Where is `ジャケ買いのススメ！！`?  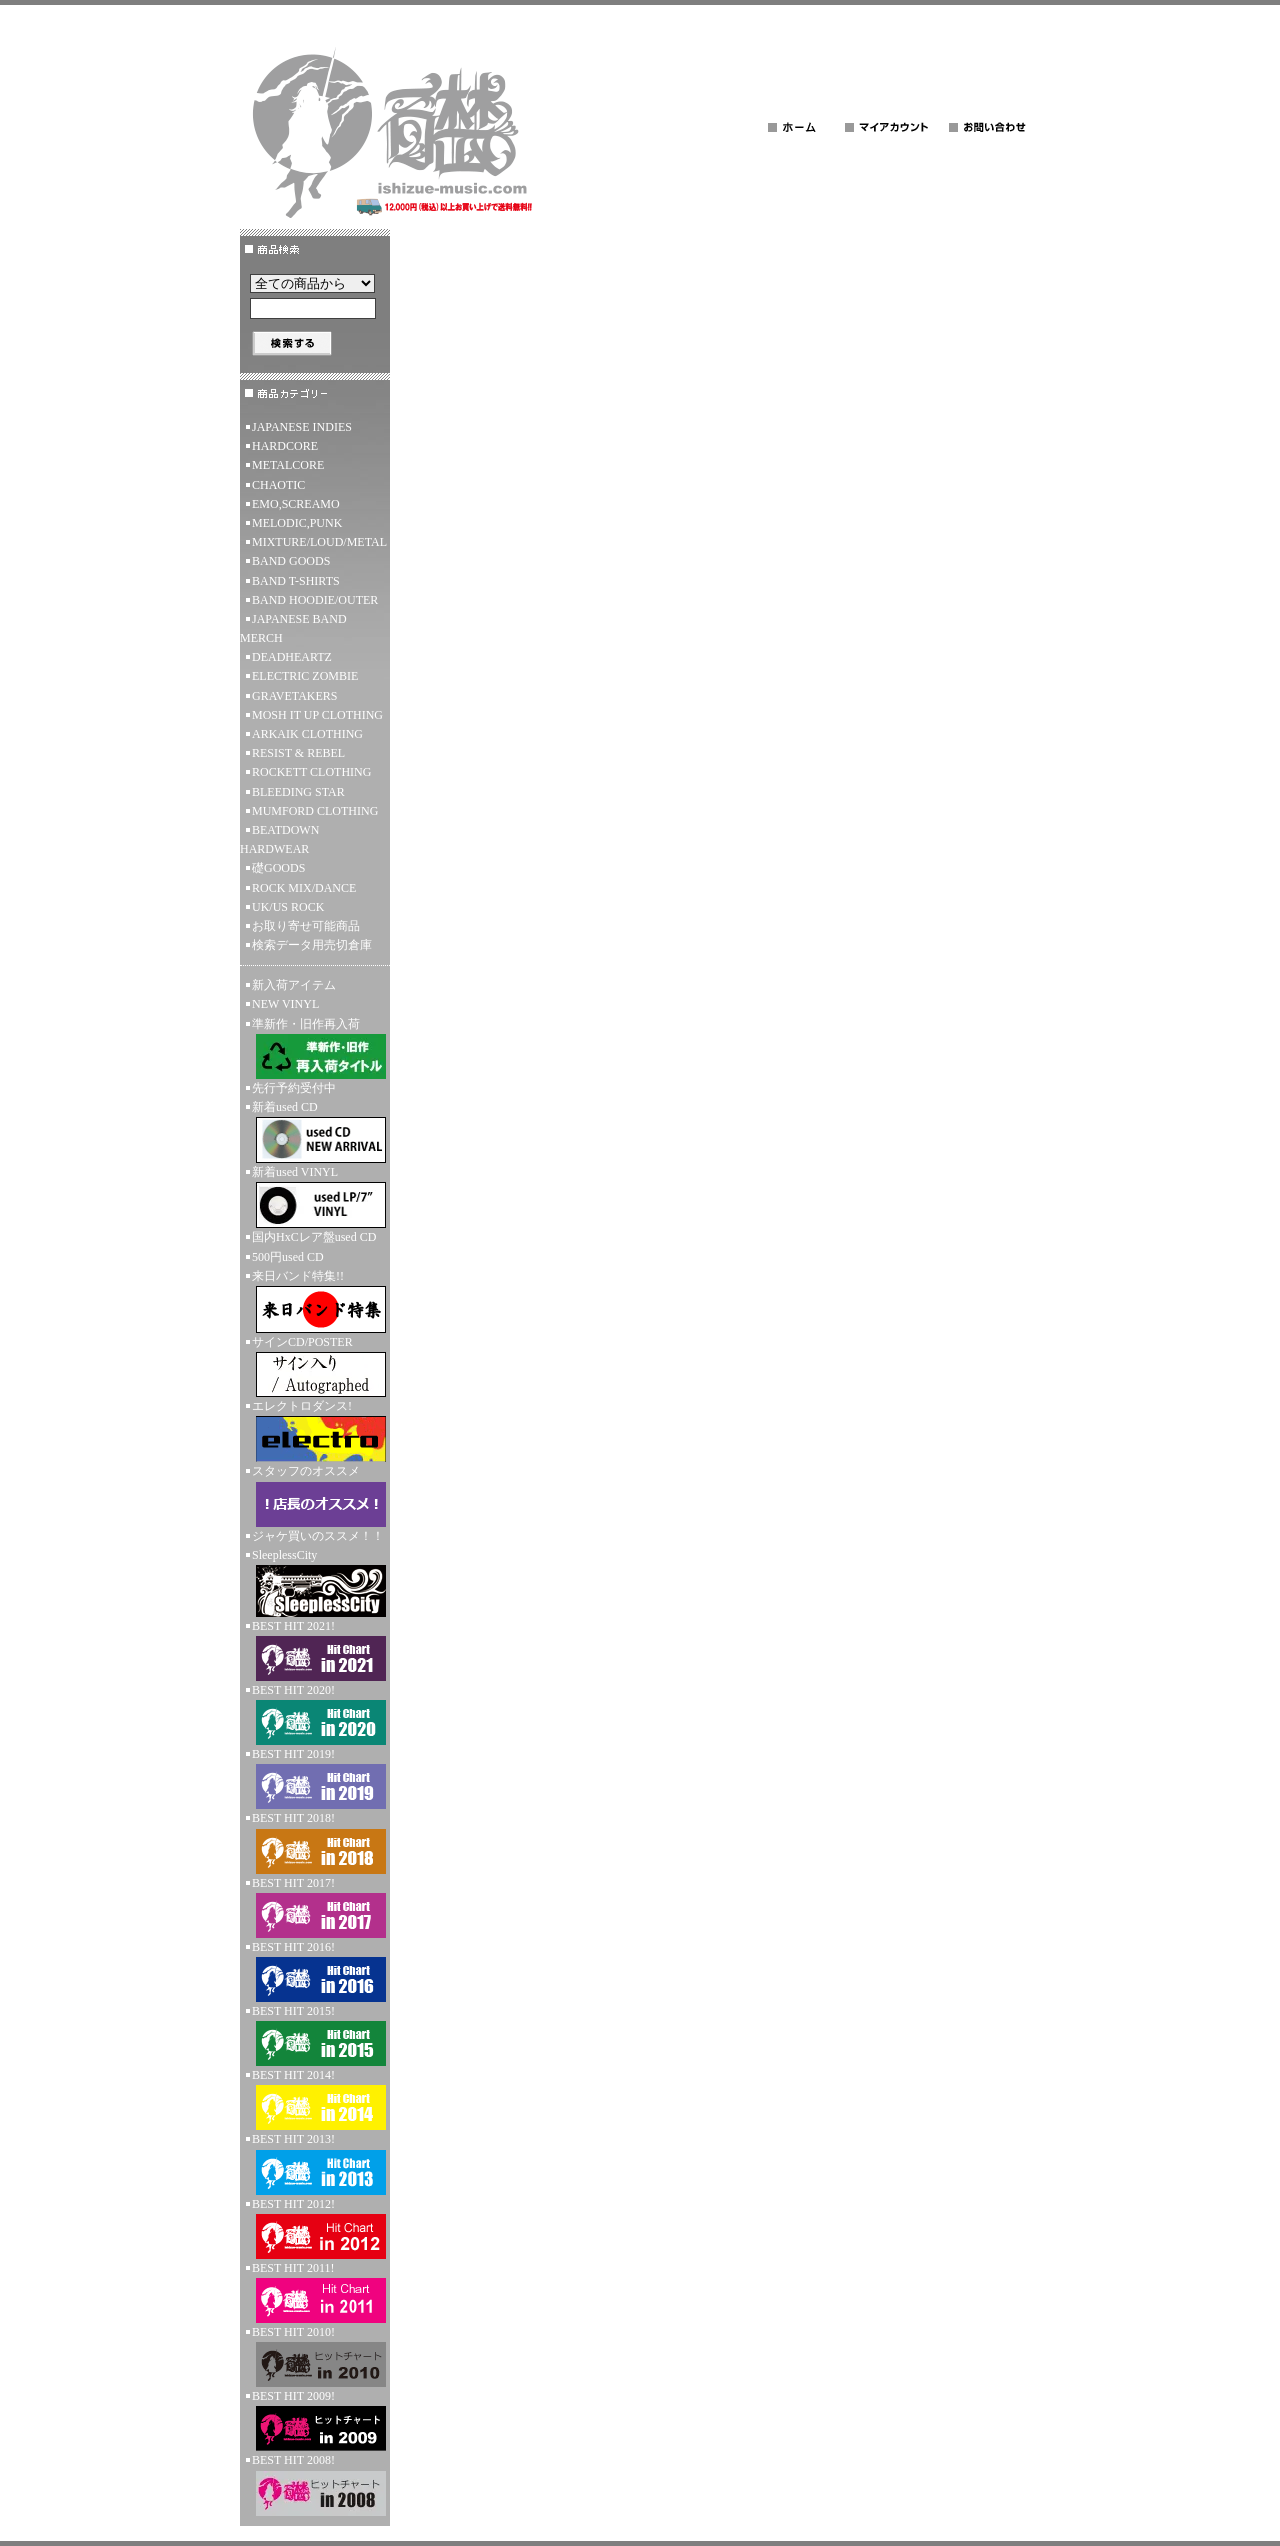 ジャケ買いのススメ！！ is located at coordinates (318, 1536).